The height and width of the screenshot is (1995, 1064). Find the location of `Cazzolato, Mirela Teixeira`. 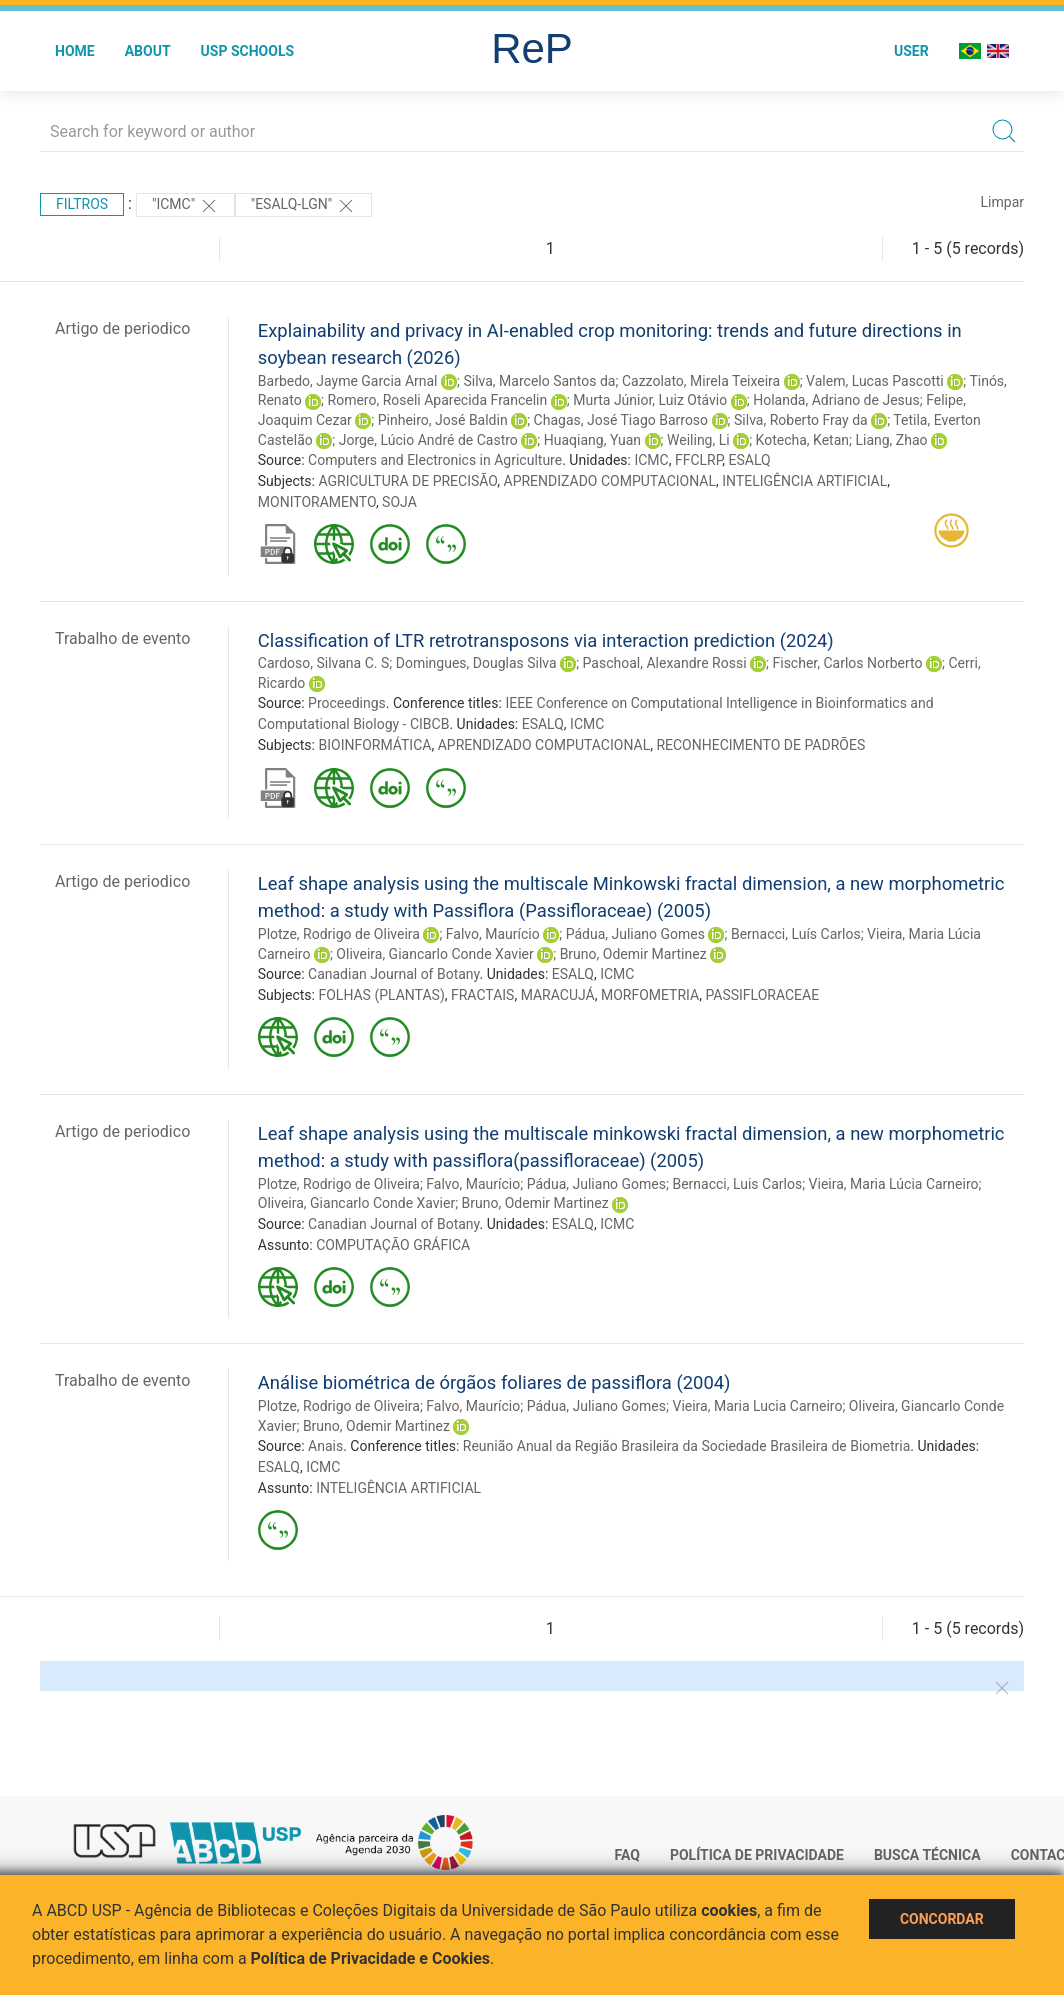

Cazzolato, Mirela Teixeira is located at coordinates (701, 381).